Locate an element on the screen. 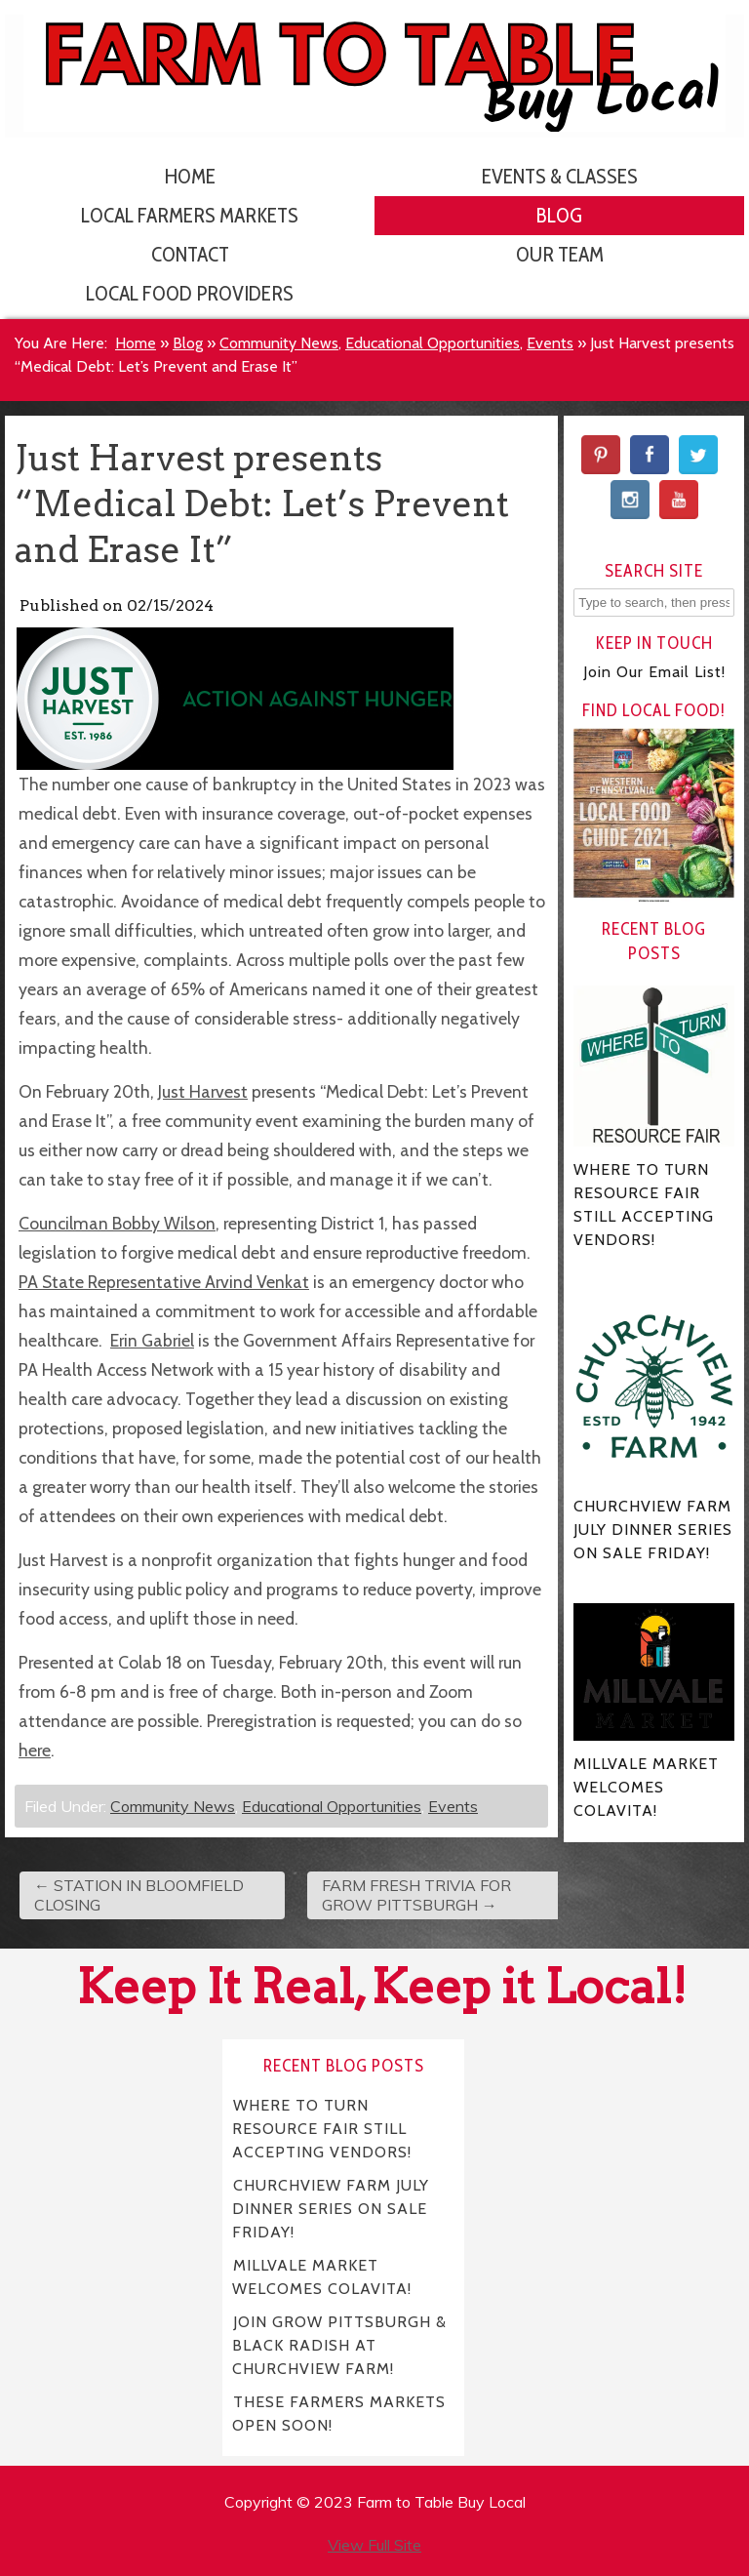 This screenshot has height=2576, width=749. STATION IN BLOOMFIELD CLOSING is located at coordinates (139, 1895).